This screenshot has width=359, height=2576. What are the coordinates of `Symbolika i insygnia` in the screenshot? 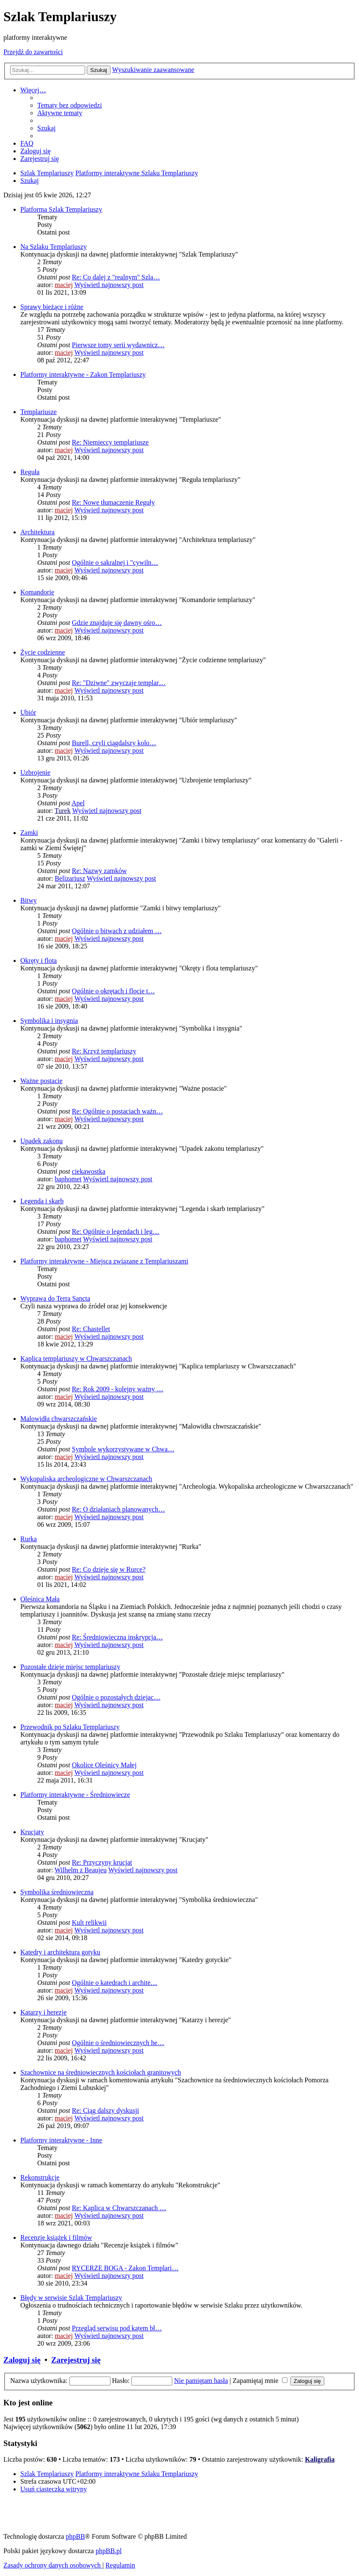 It's located at (49, 1020).